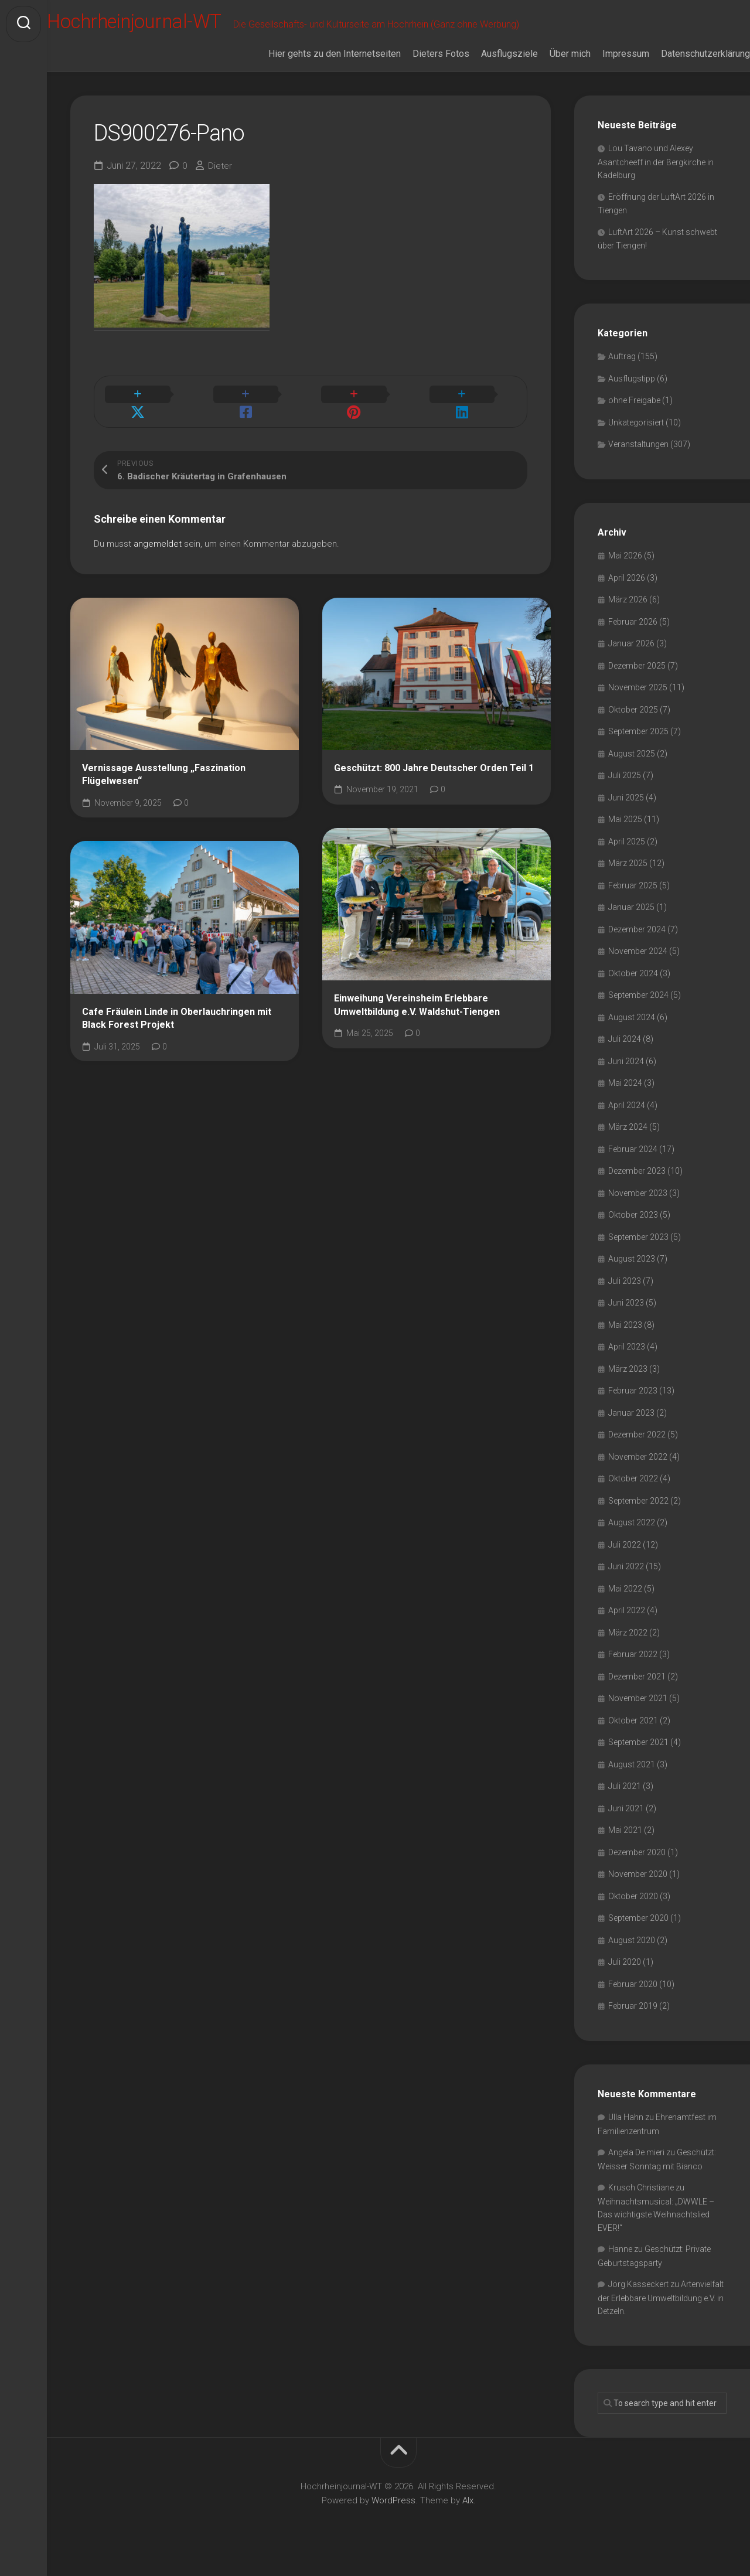 This screenshot has height=2576, width=750. What do you see at coordinates (637, 967) in the screenshot?
I see `November 2024` at bounding box center [637, 967].